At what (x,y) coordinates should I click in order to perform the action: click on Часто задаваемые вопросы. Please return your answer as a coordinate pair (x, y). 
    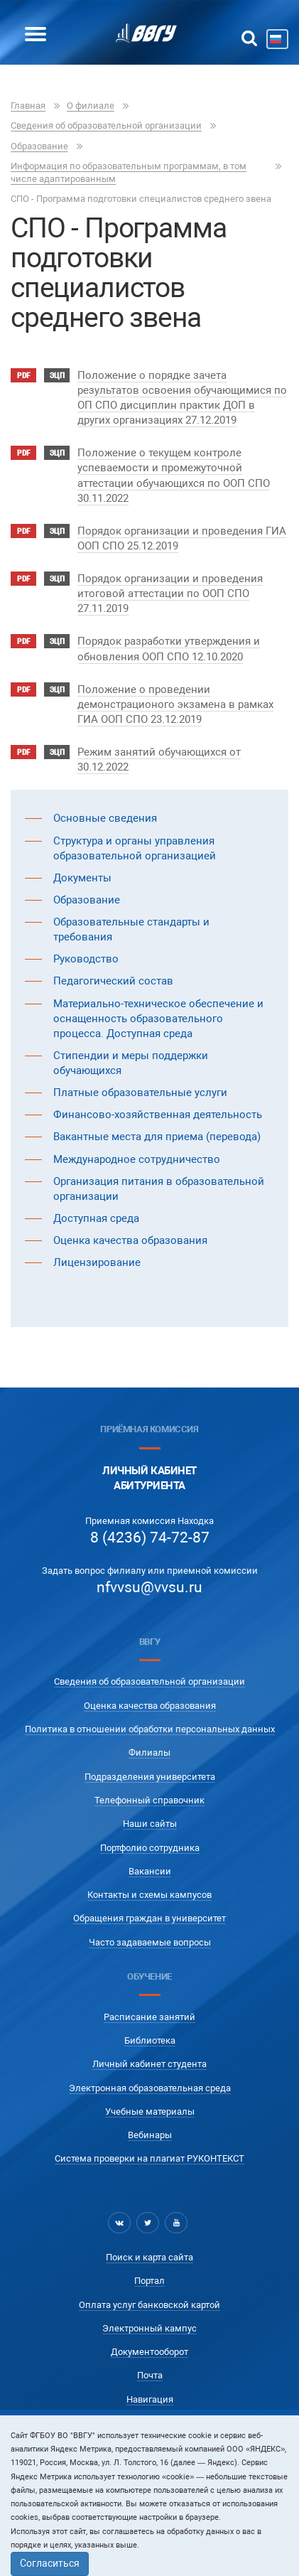
    Looking at the image, I should click on (150, 1942).